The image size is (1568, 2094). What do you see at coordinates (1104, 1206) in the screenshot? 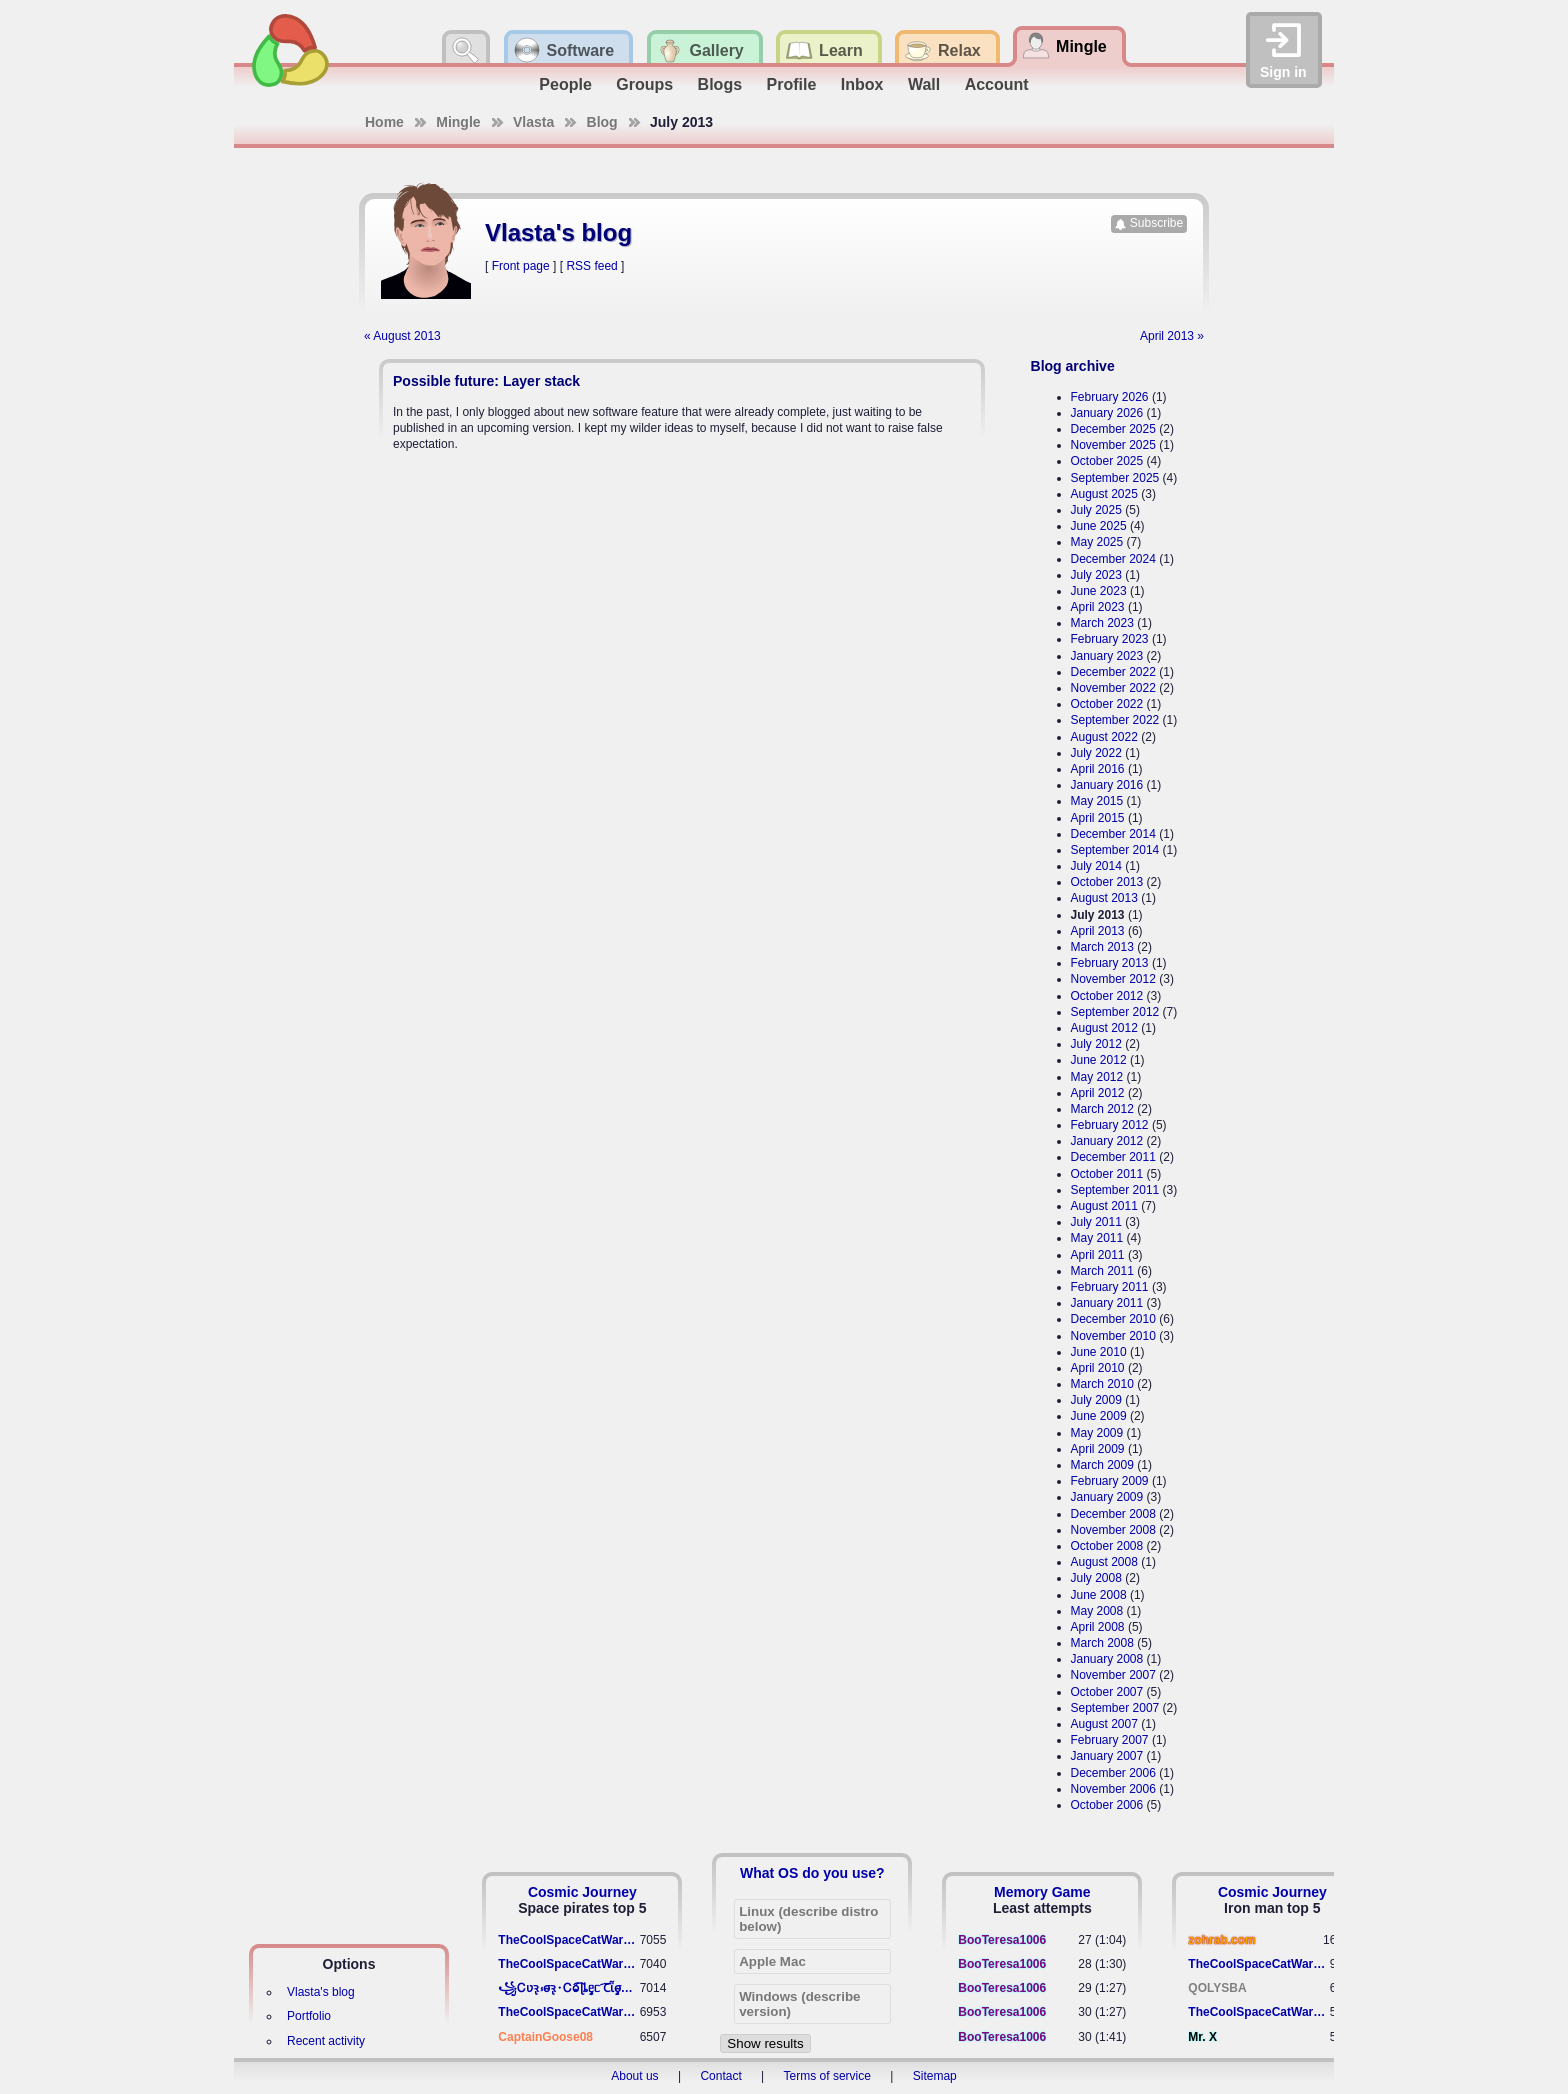
I see `August 2011` at bounding box center [1104, 1206].